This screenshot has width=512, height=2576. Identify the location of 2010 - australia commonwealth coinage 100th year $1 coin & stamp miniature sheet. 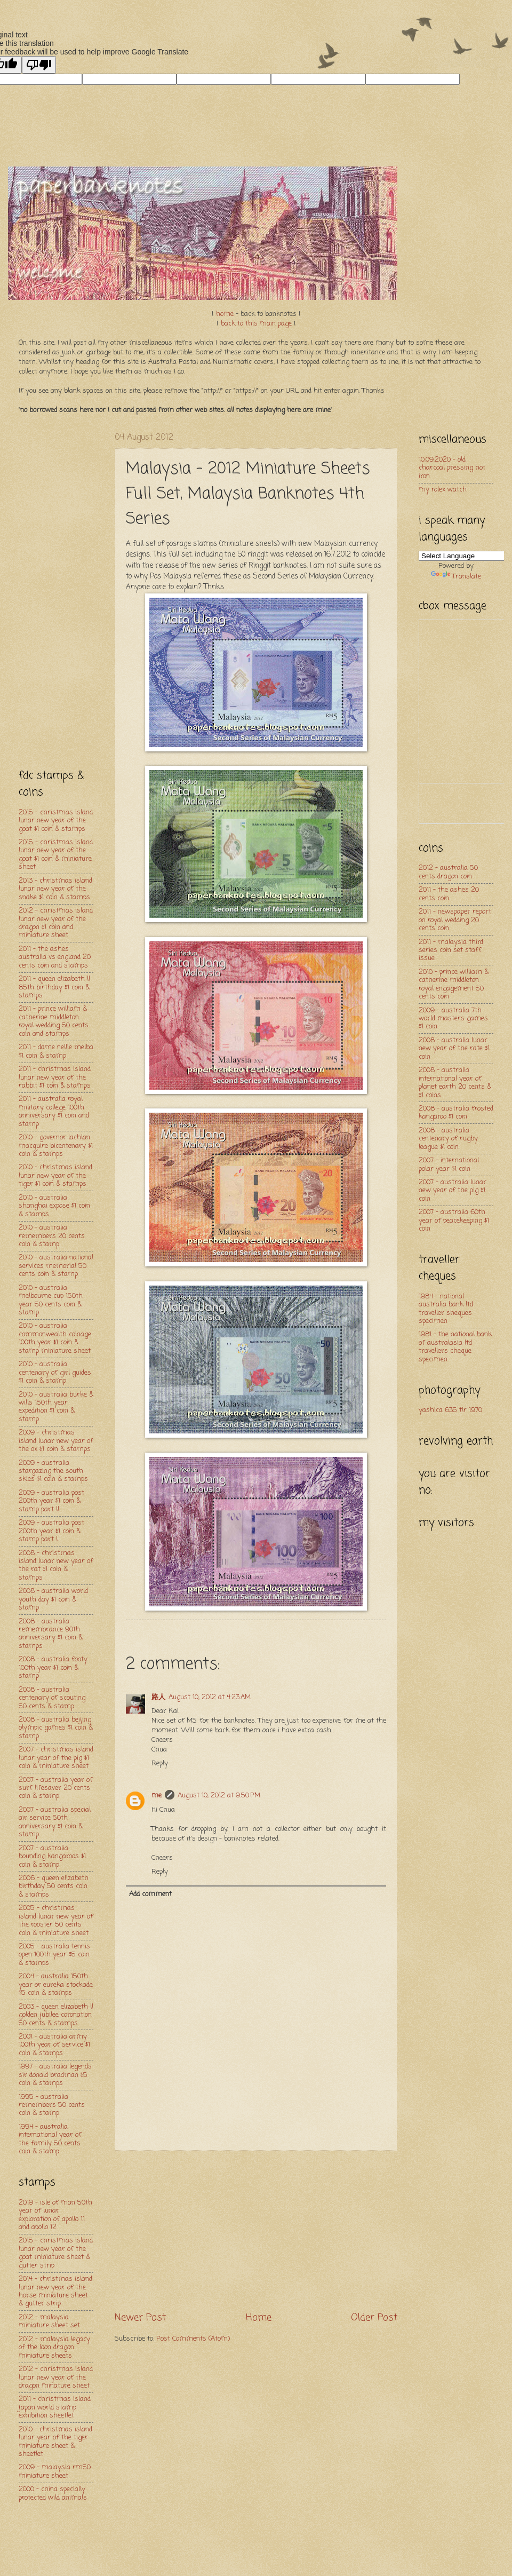
(55, 1338).